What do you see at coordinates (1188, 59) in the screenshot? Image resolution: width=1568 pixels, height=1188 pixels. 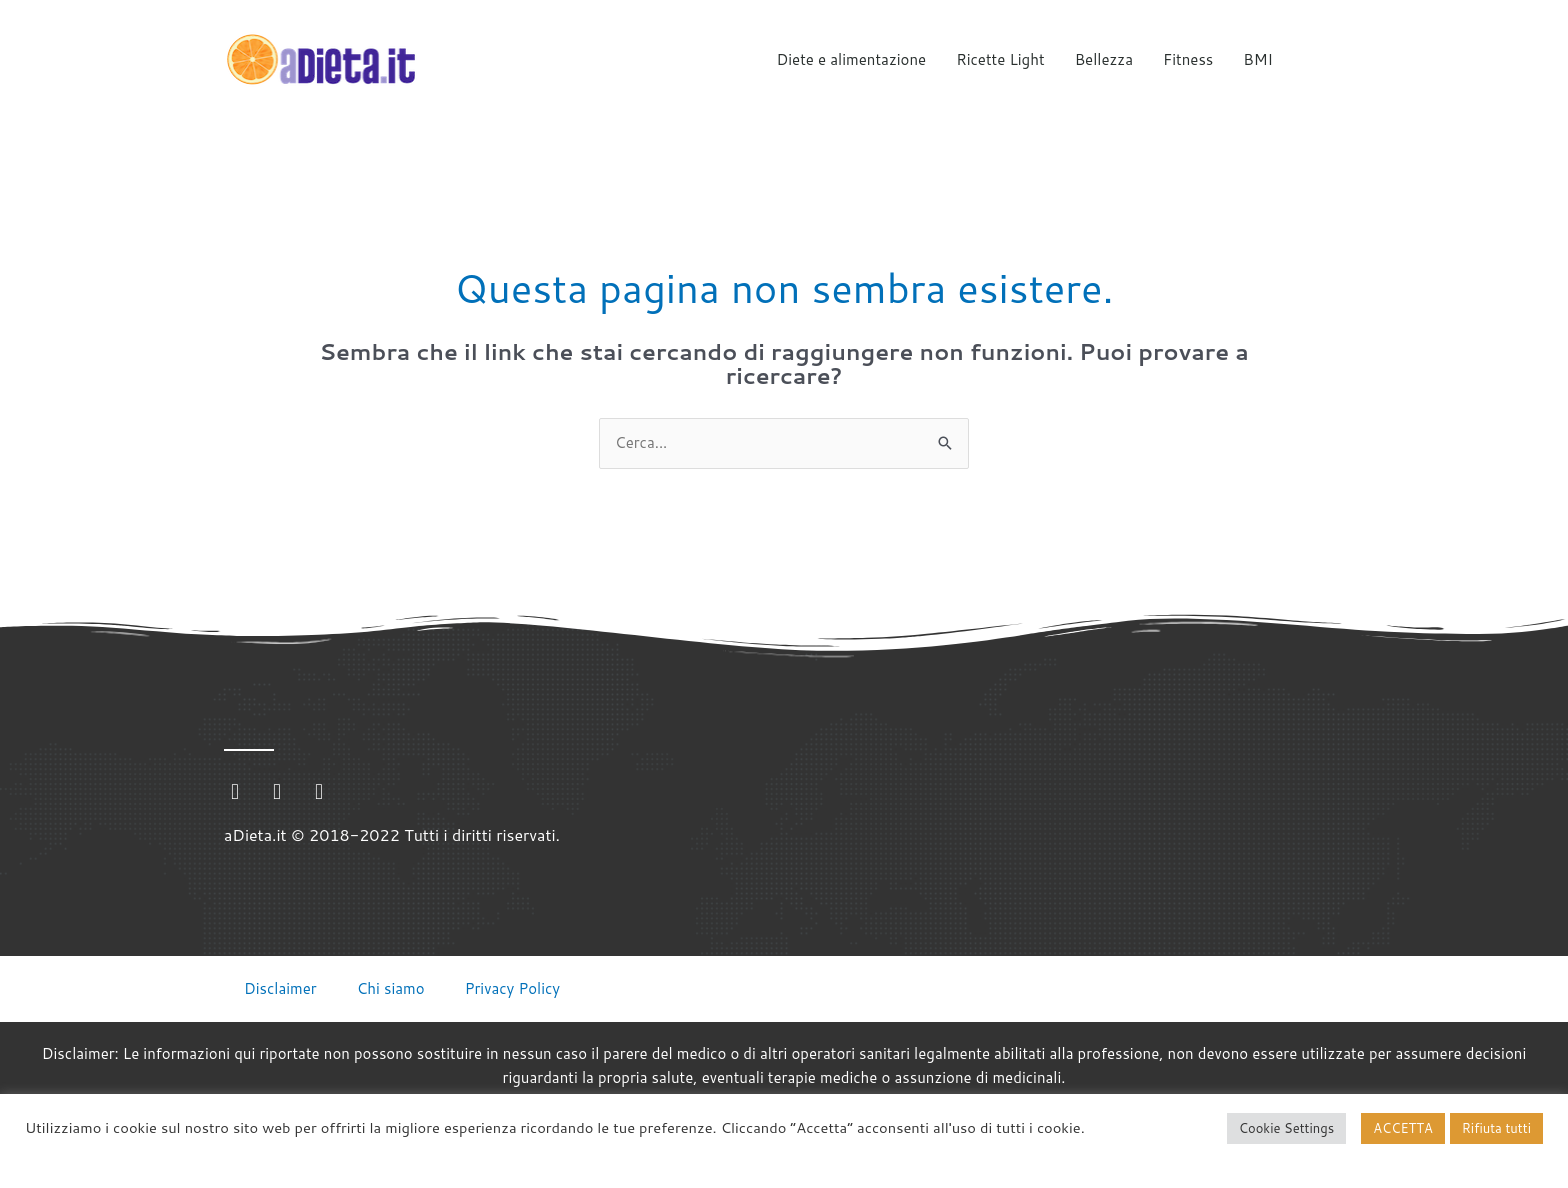 I see `Fitness` at bounding box center [1188, 59].